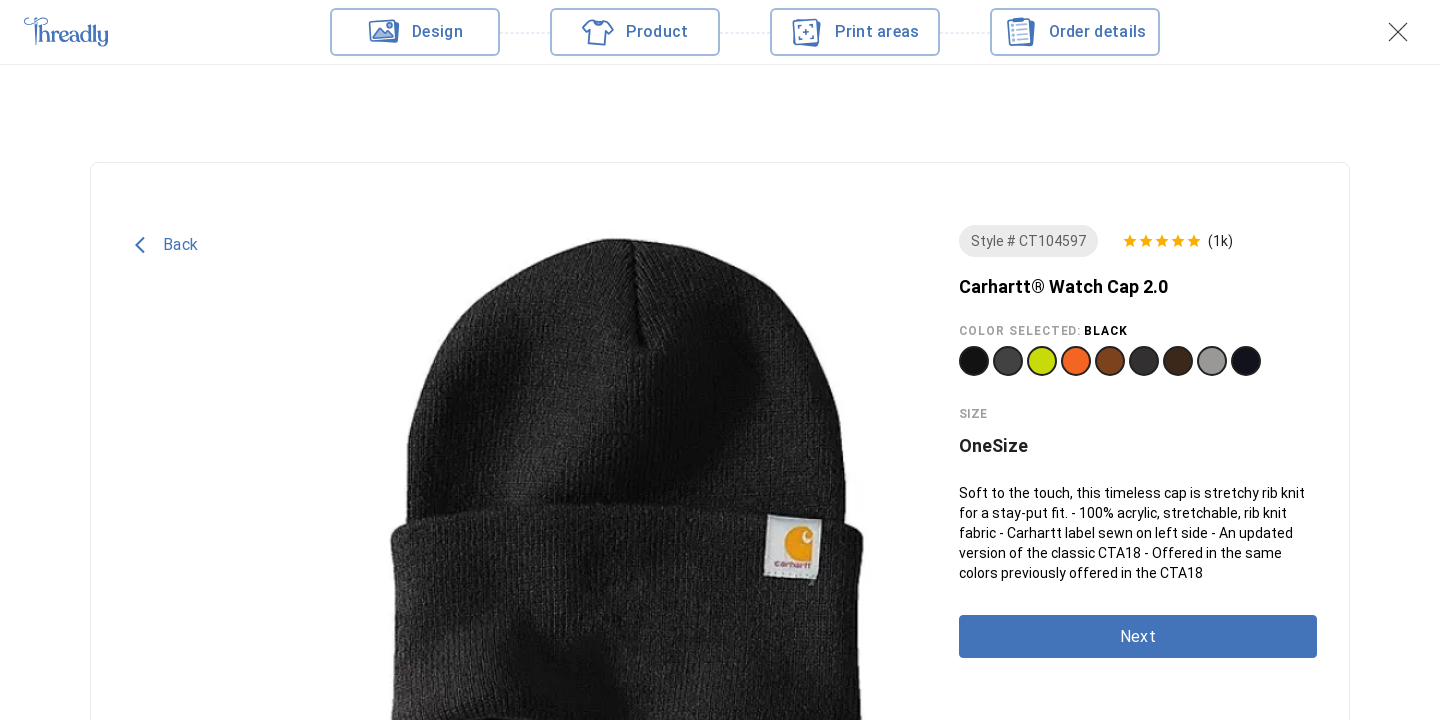  Describe the element at coordinates (1138, 636) in the screenshot. I see `Next` at that location.